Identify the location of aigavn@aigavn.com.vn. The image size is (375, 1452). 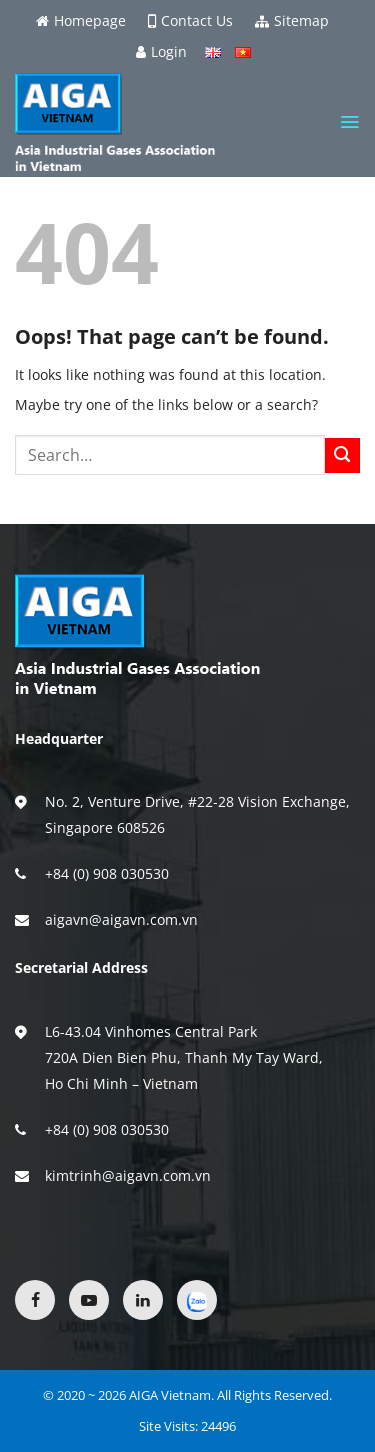
(121, 919).